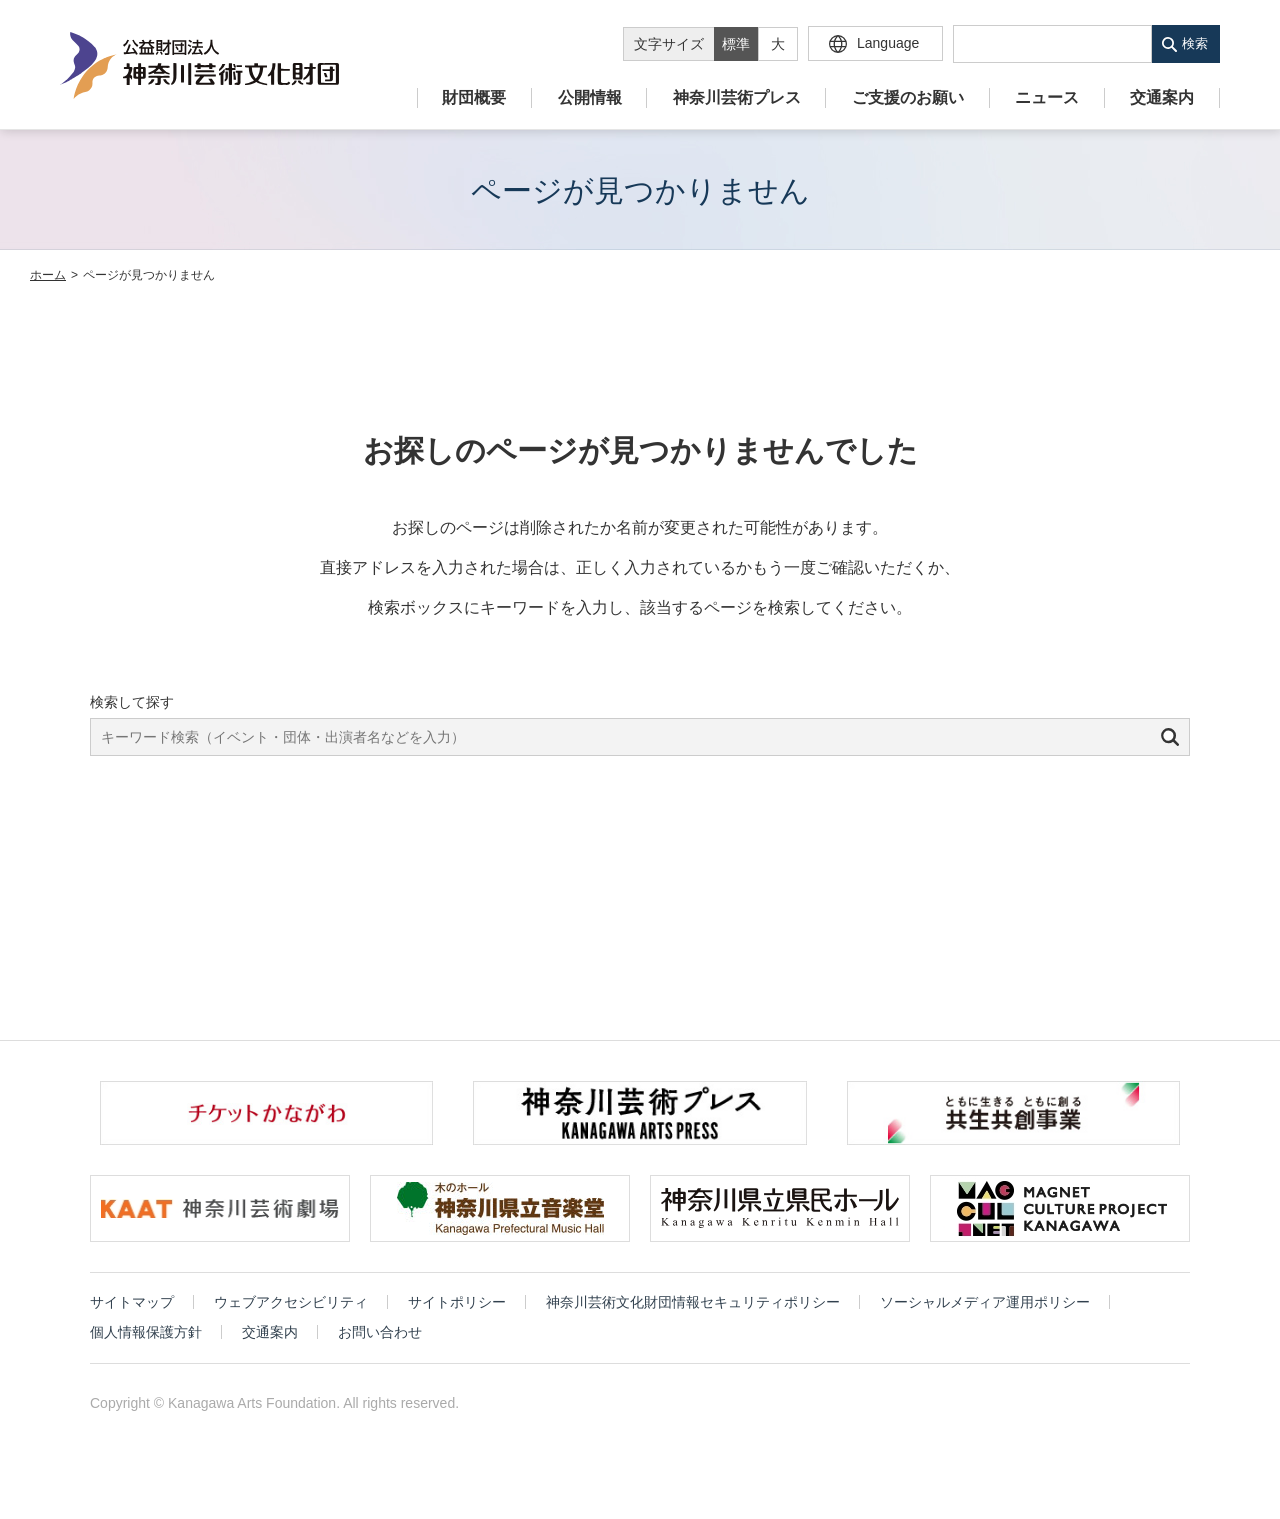 Image resolution: width=1280 pixels, height=1519 pixels. I want to click on 個人情報保護方針, so click(146, 1332).